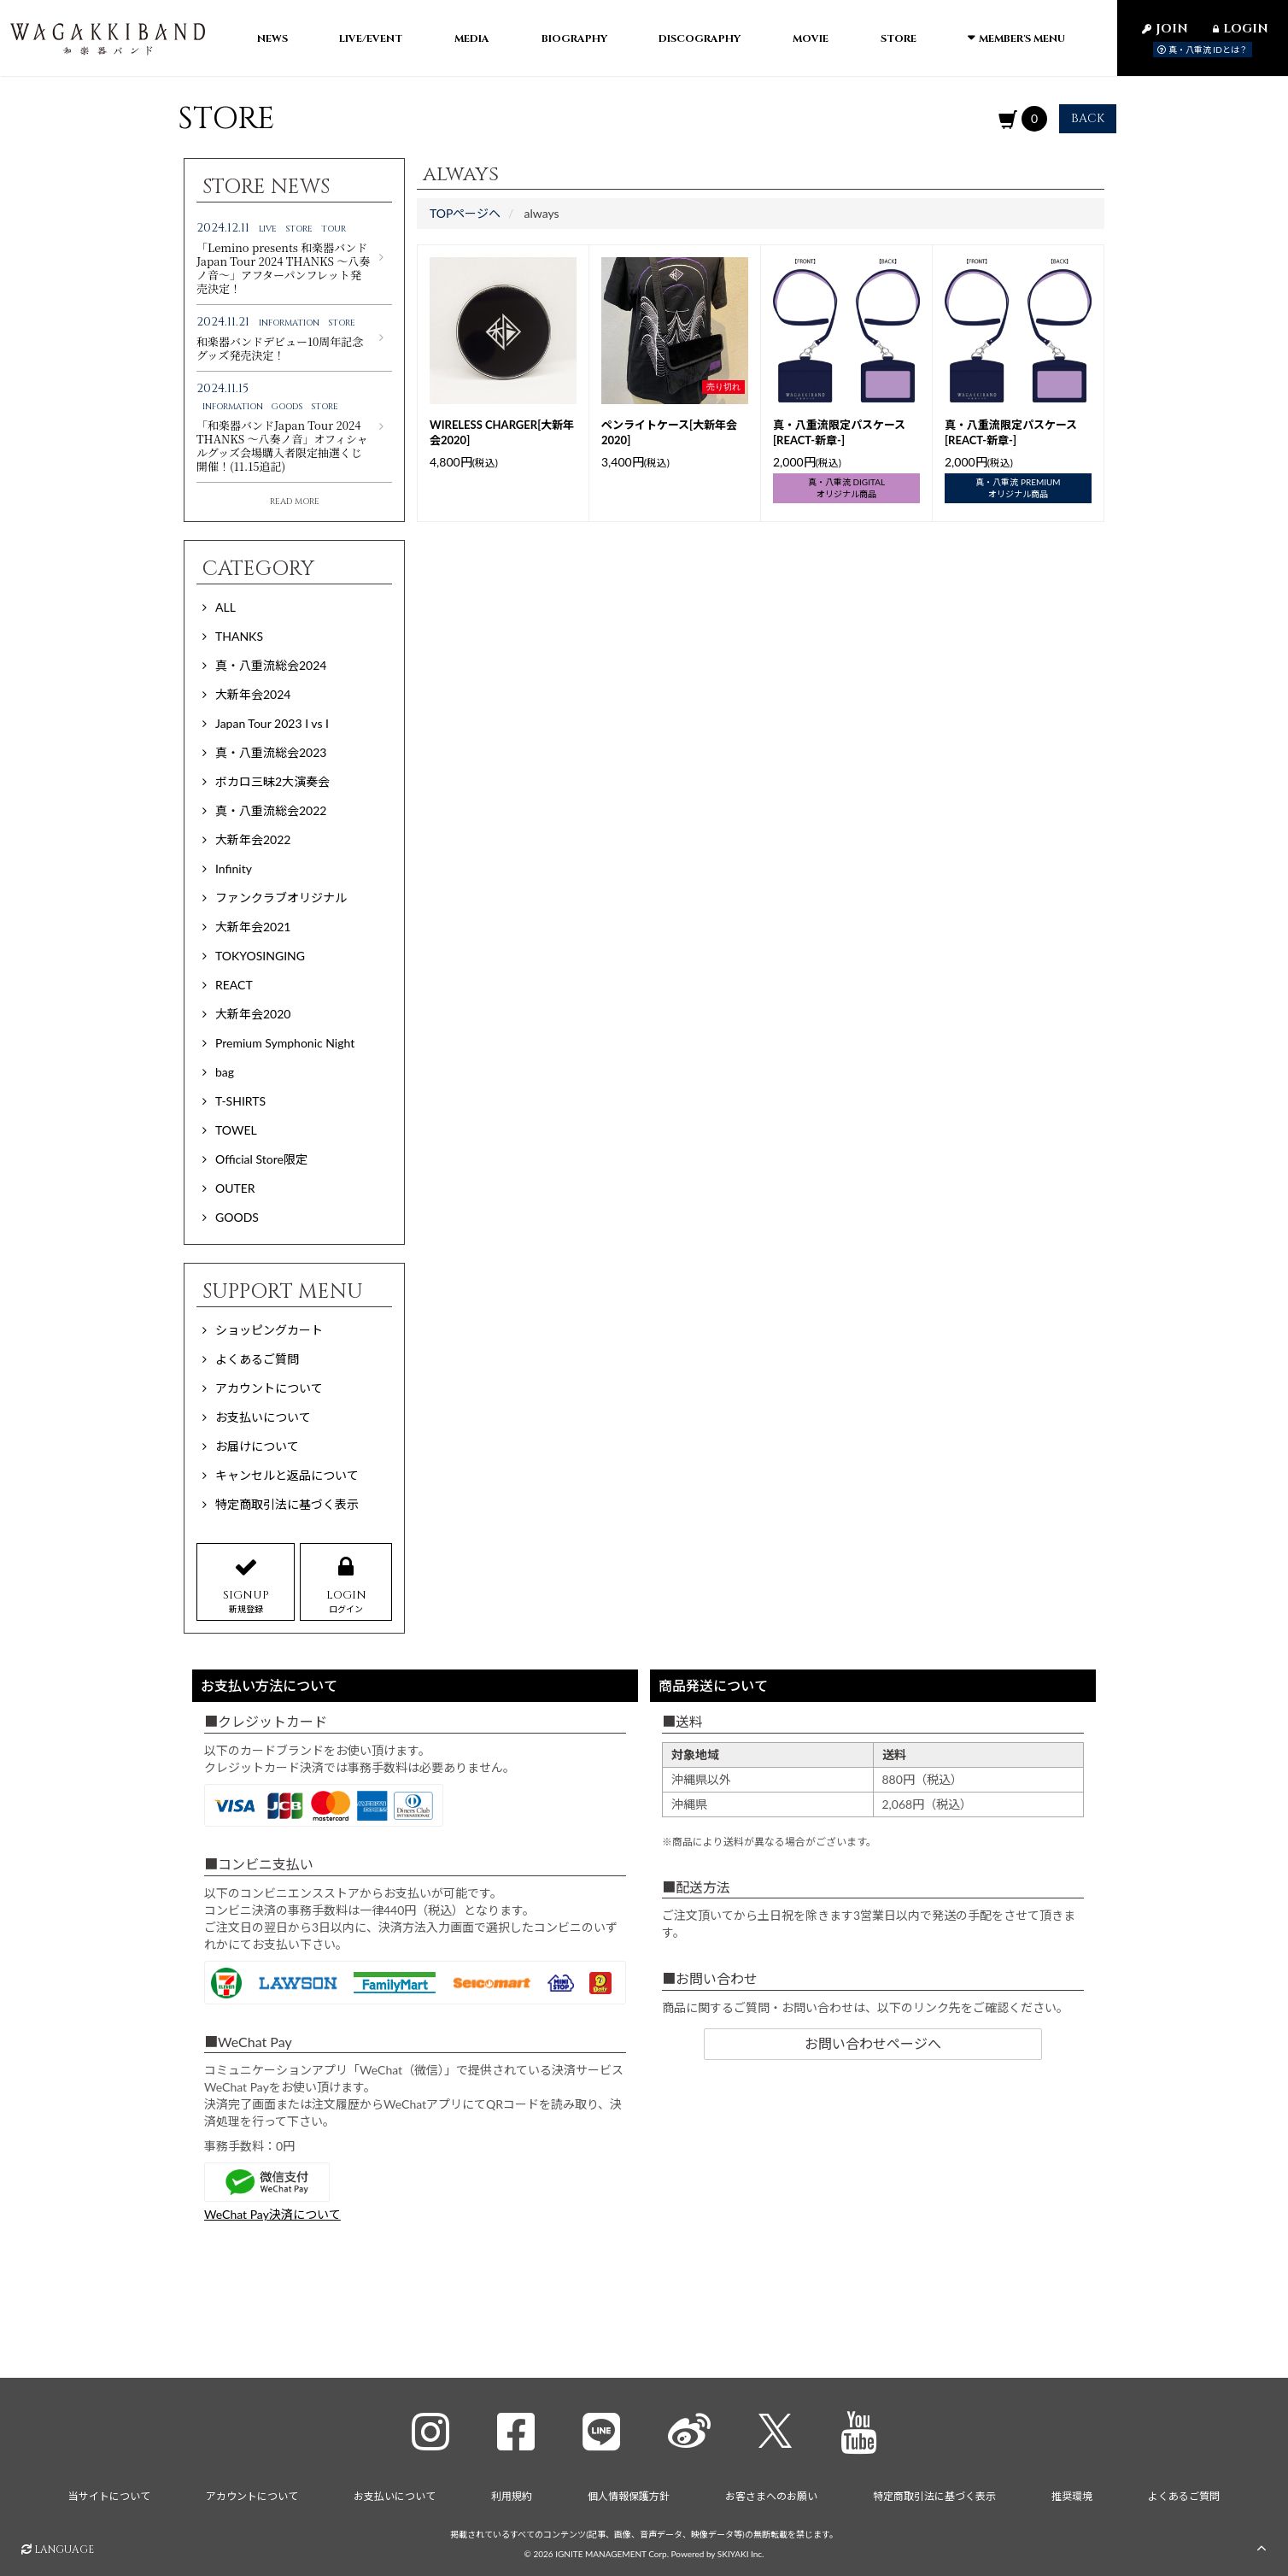 Image resolution: width=1288 pixels, height=2576 pixels. I want to click on お問い合わせページへ, so click(873, 2046).